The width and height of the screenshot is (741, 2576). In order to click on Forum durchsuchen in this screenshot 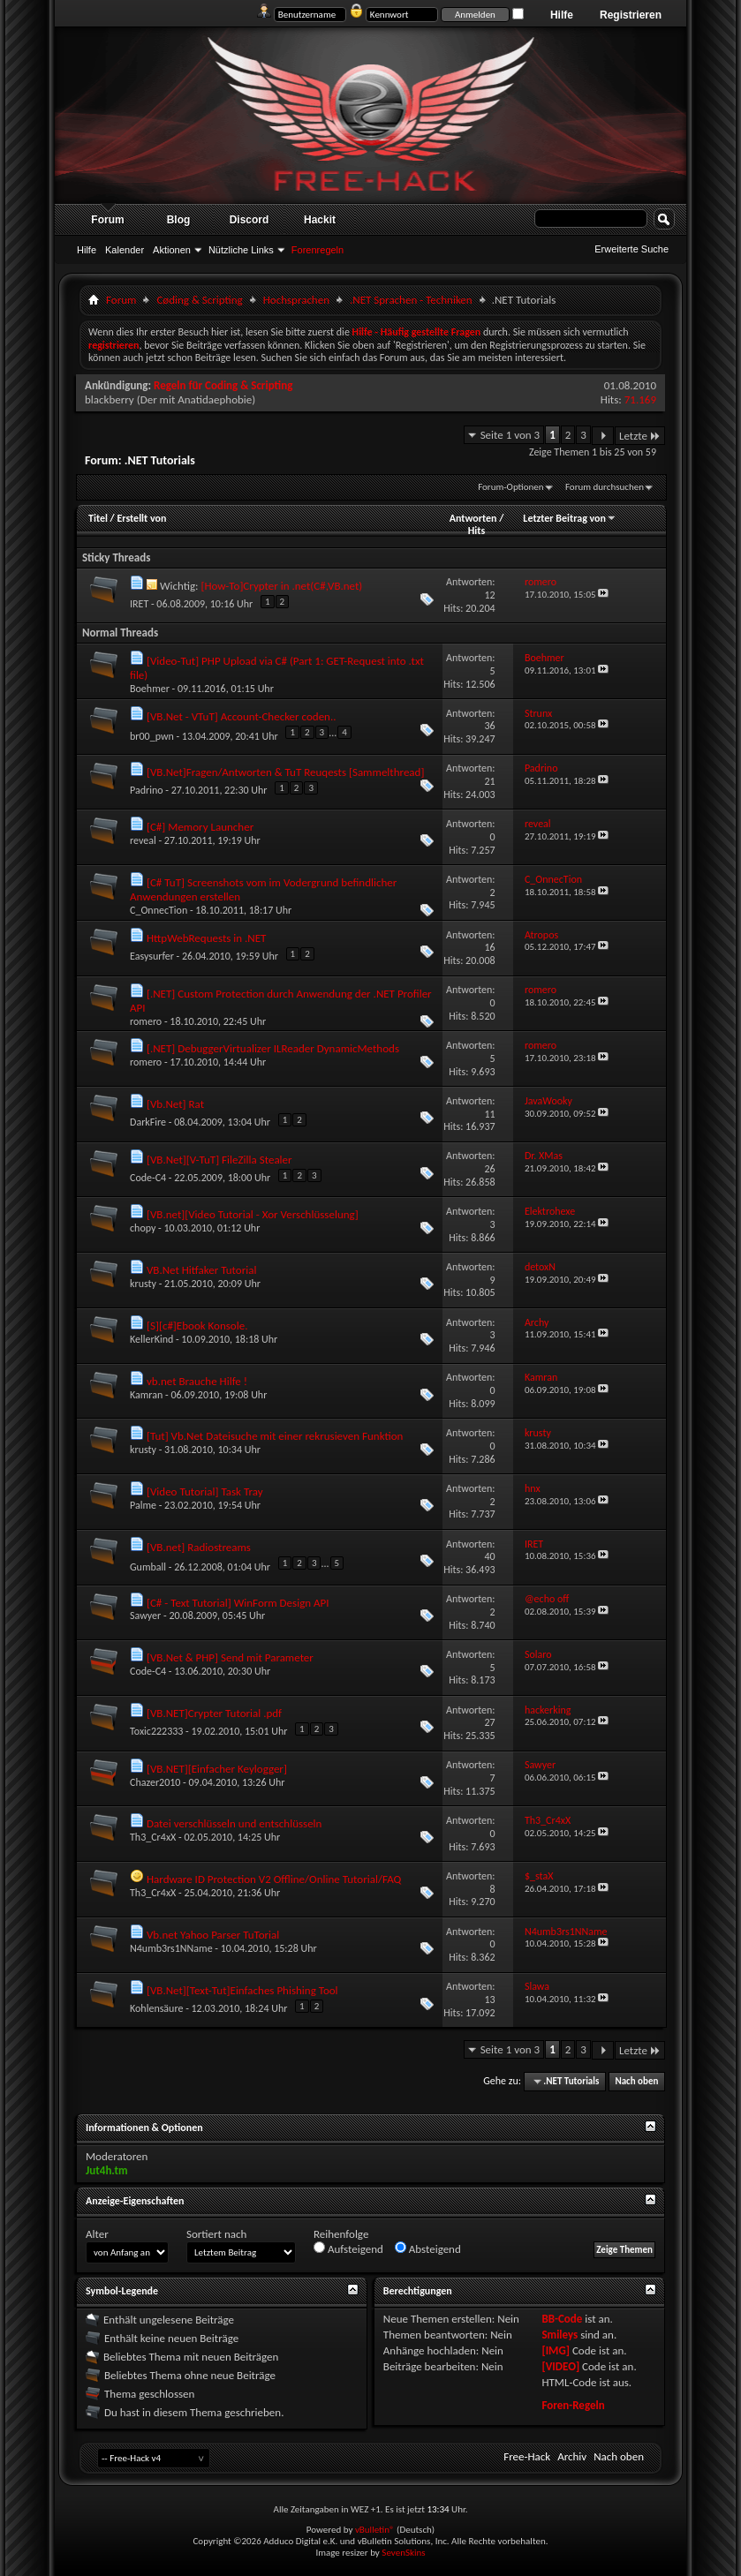, I will do `click(604, 487)`.